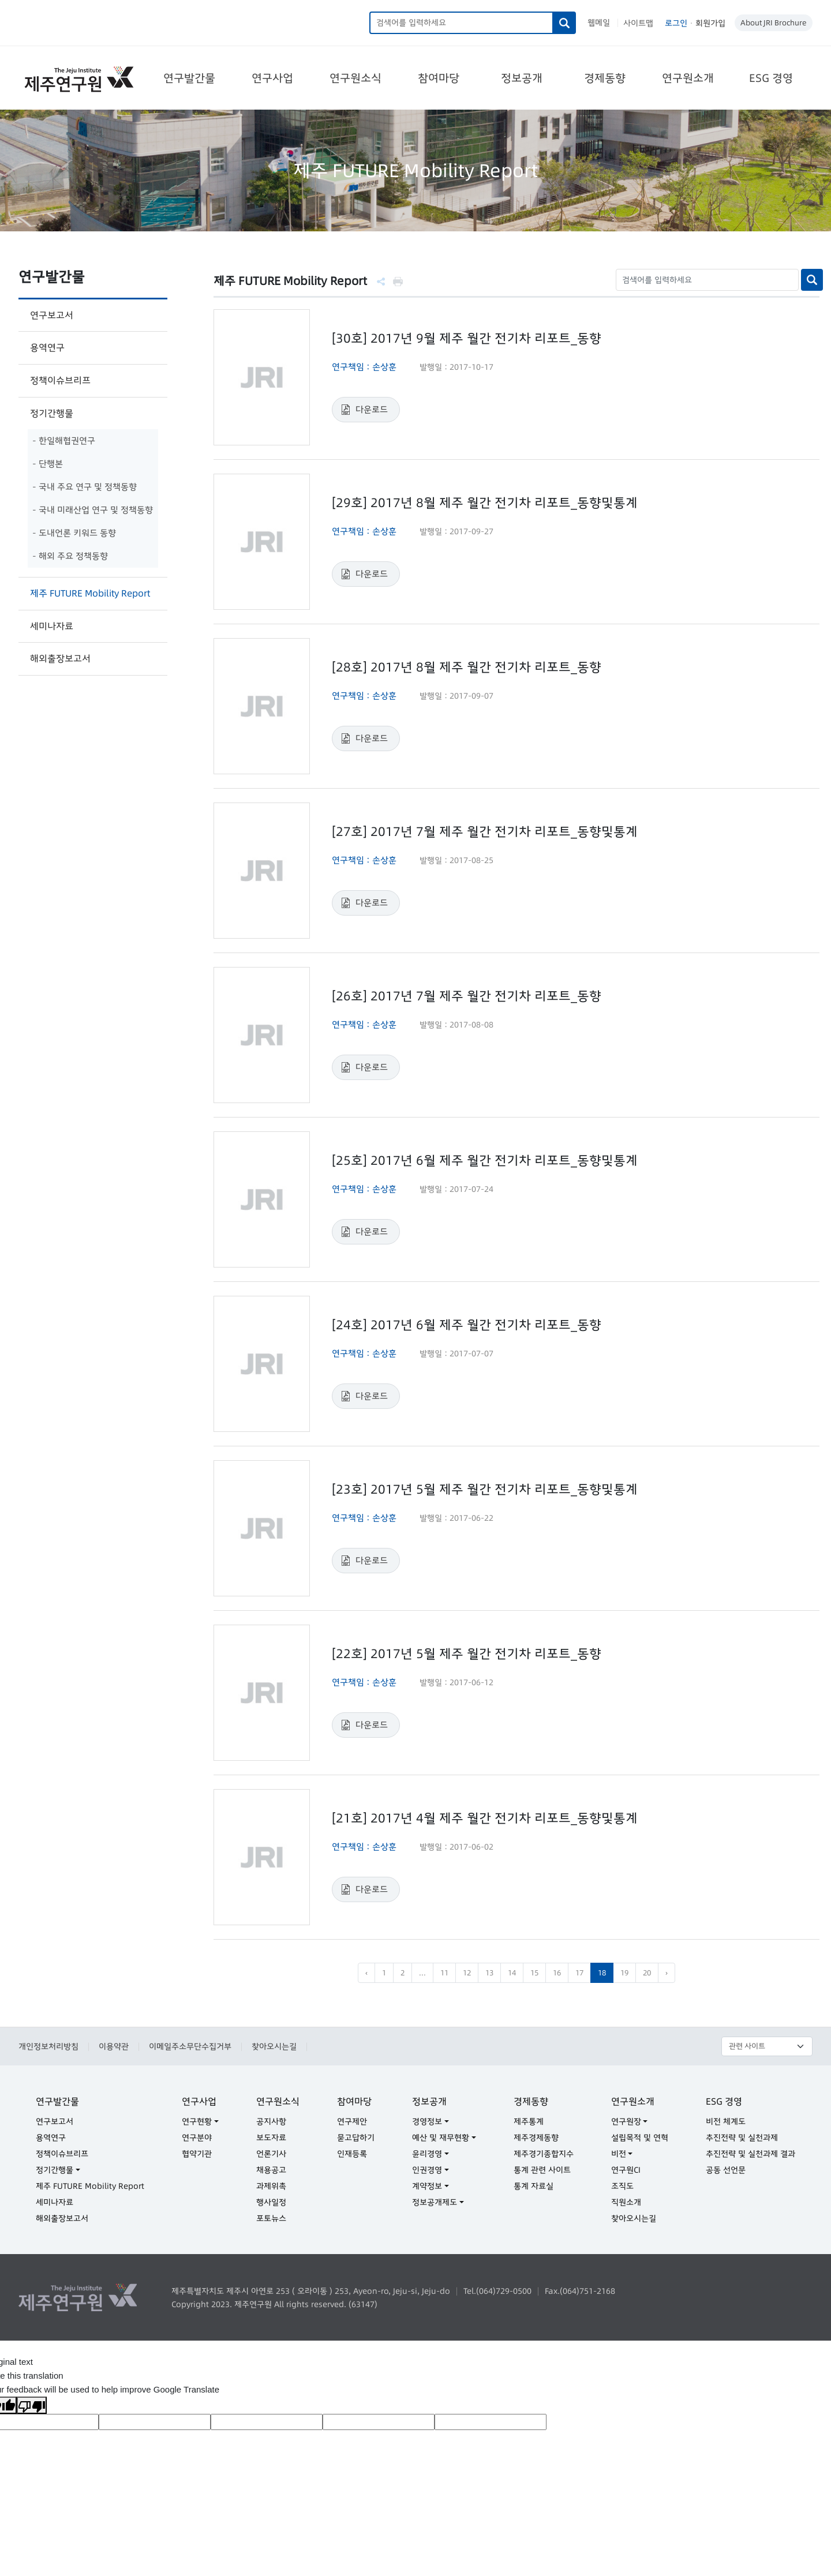 This screenshot has width=831, height=2576. What do you see at coordinates (726, 2170) in the screenshot?
I see `공동 선언문` at bounding box center [726, 2170].